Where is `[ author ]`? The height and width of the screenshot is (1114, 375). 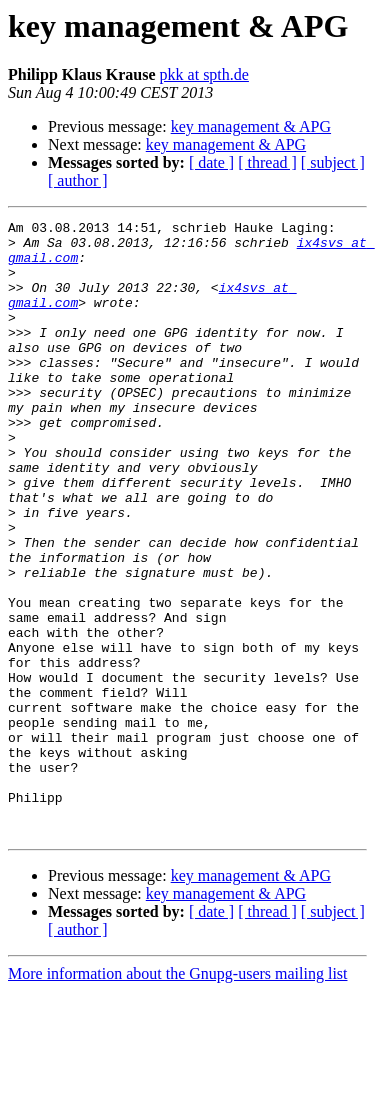
[ author ] is located at coordinates (78, 180).